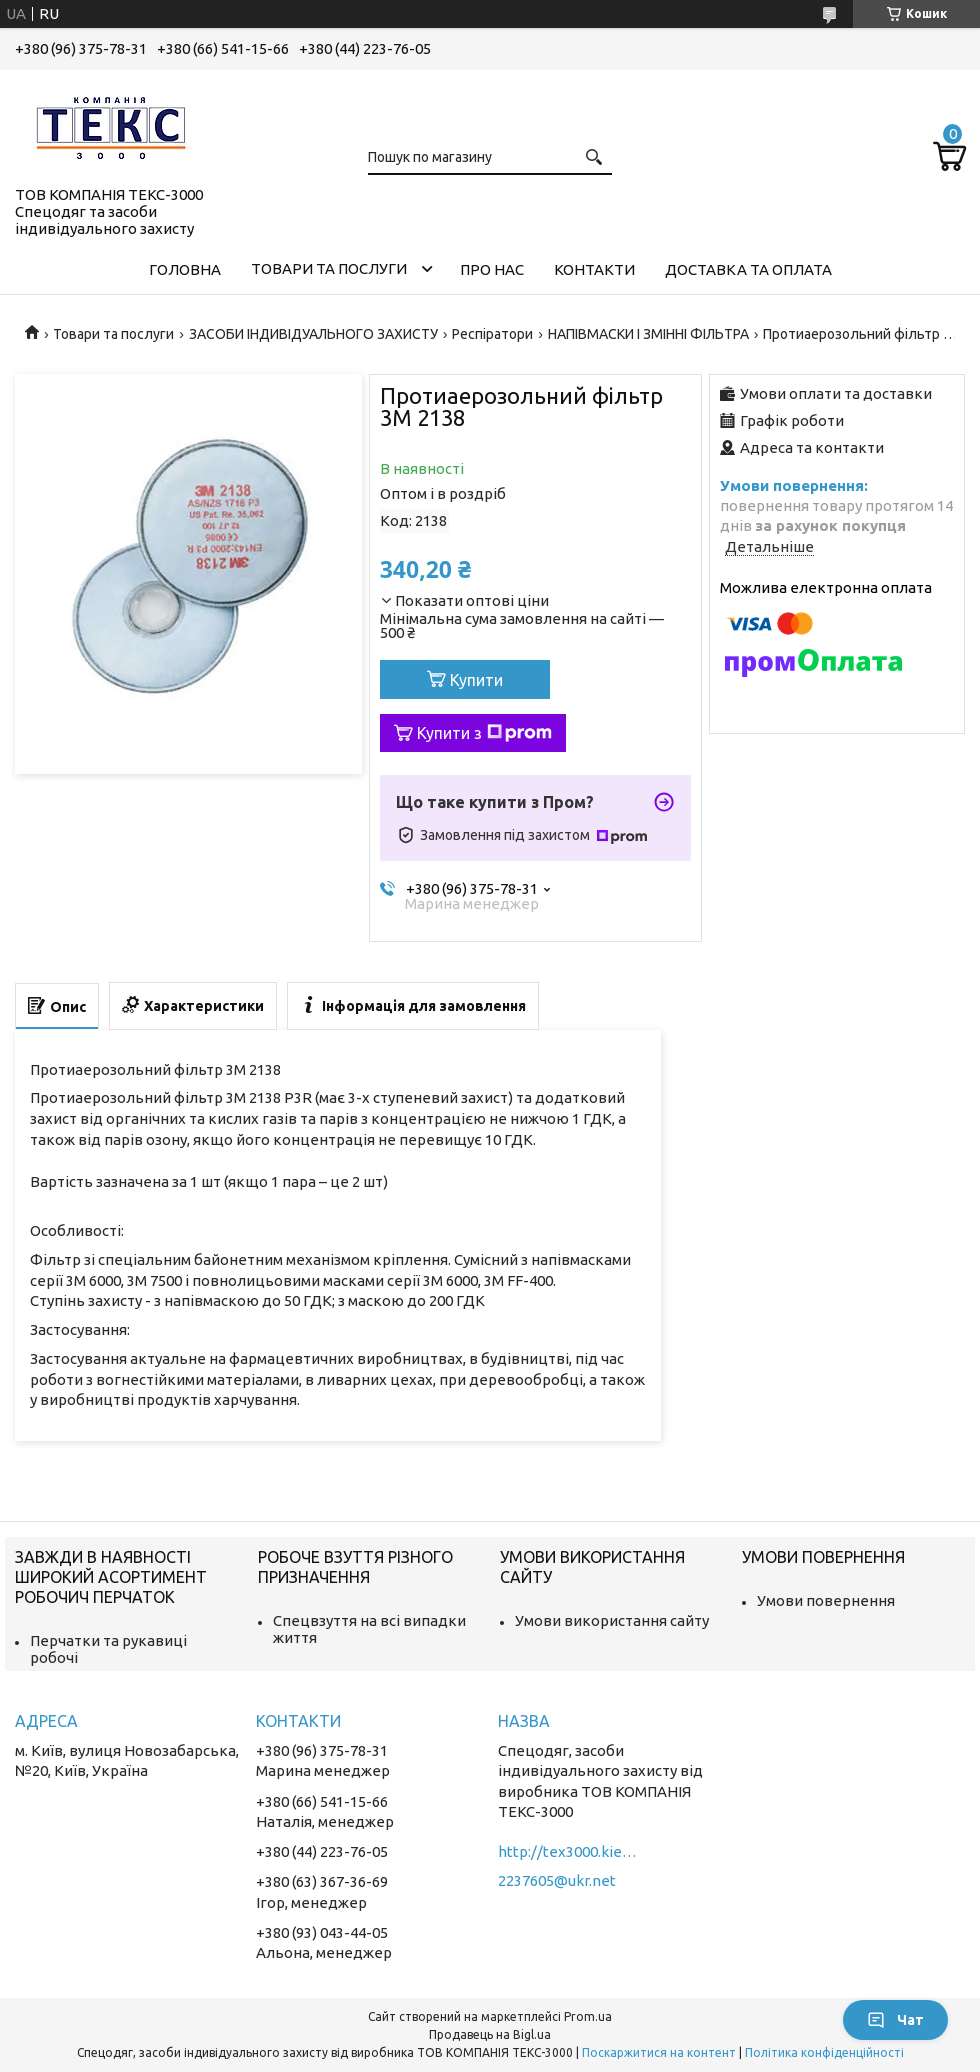 This screenshot has width=980, height=2072. What do you see at coordinates (484, 733) in the screenshot?
I see `Купити з` at bounding box center [484, 733].